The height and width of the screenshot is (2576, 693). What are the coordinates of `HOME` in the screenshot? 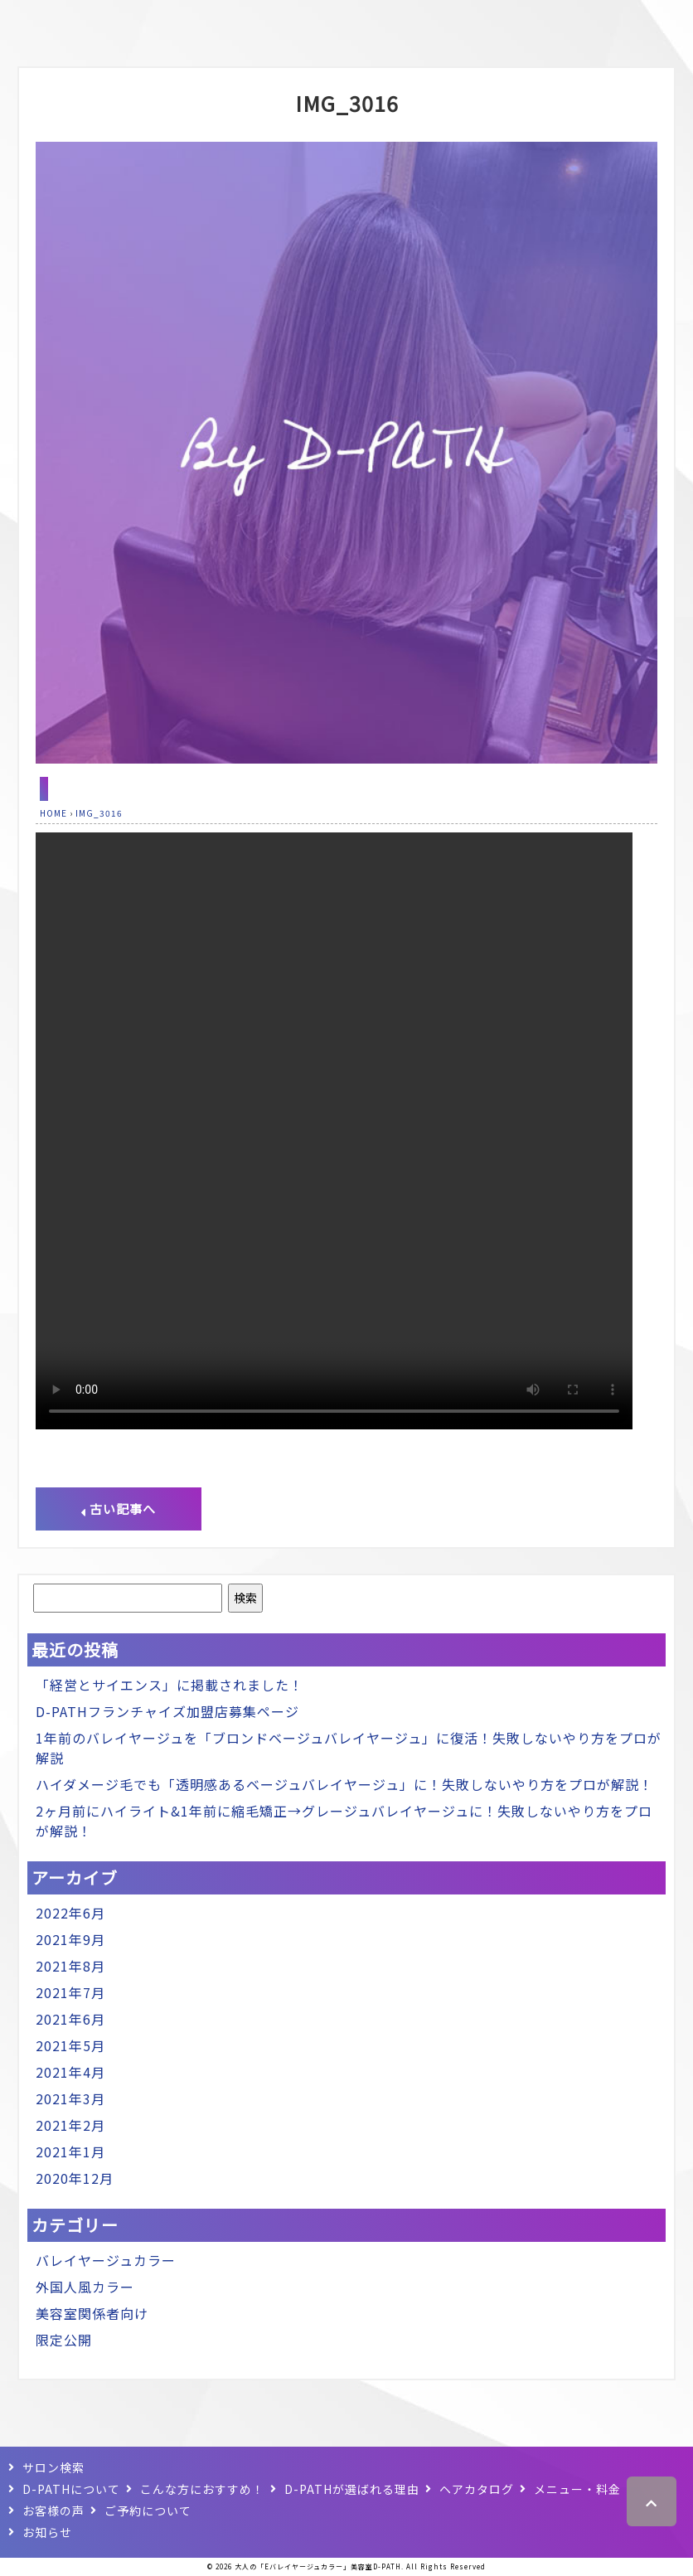 It's located at (53, 813).